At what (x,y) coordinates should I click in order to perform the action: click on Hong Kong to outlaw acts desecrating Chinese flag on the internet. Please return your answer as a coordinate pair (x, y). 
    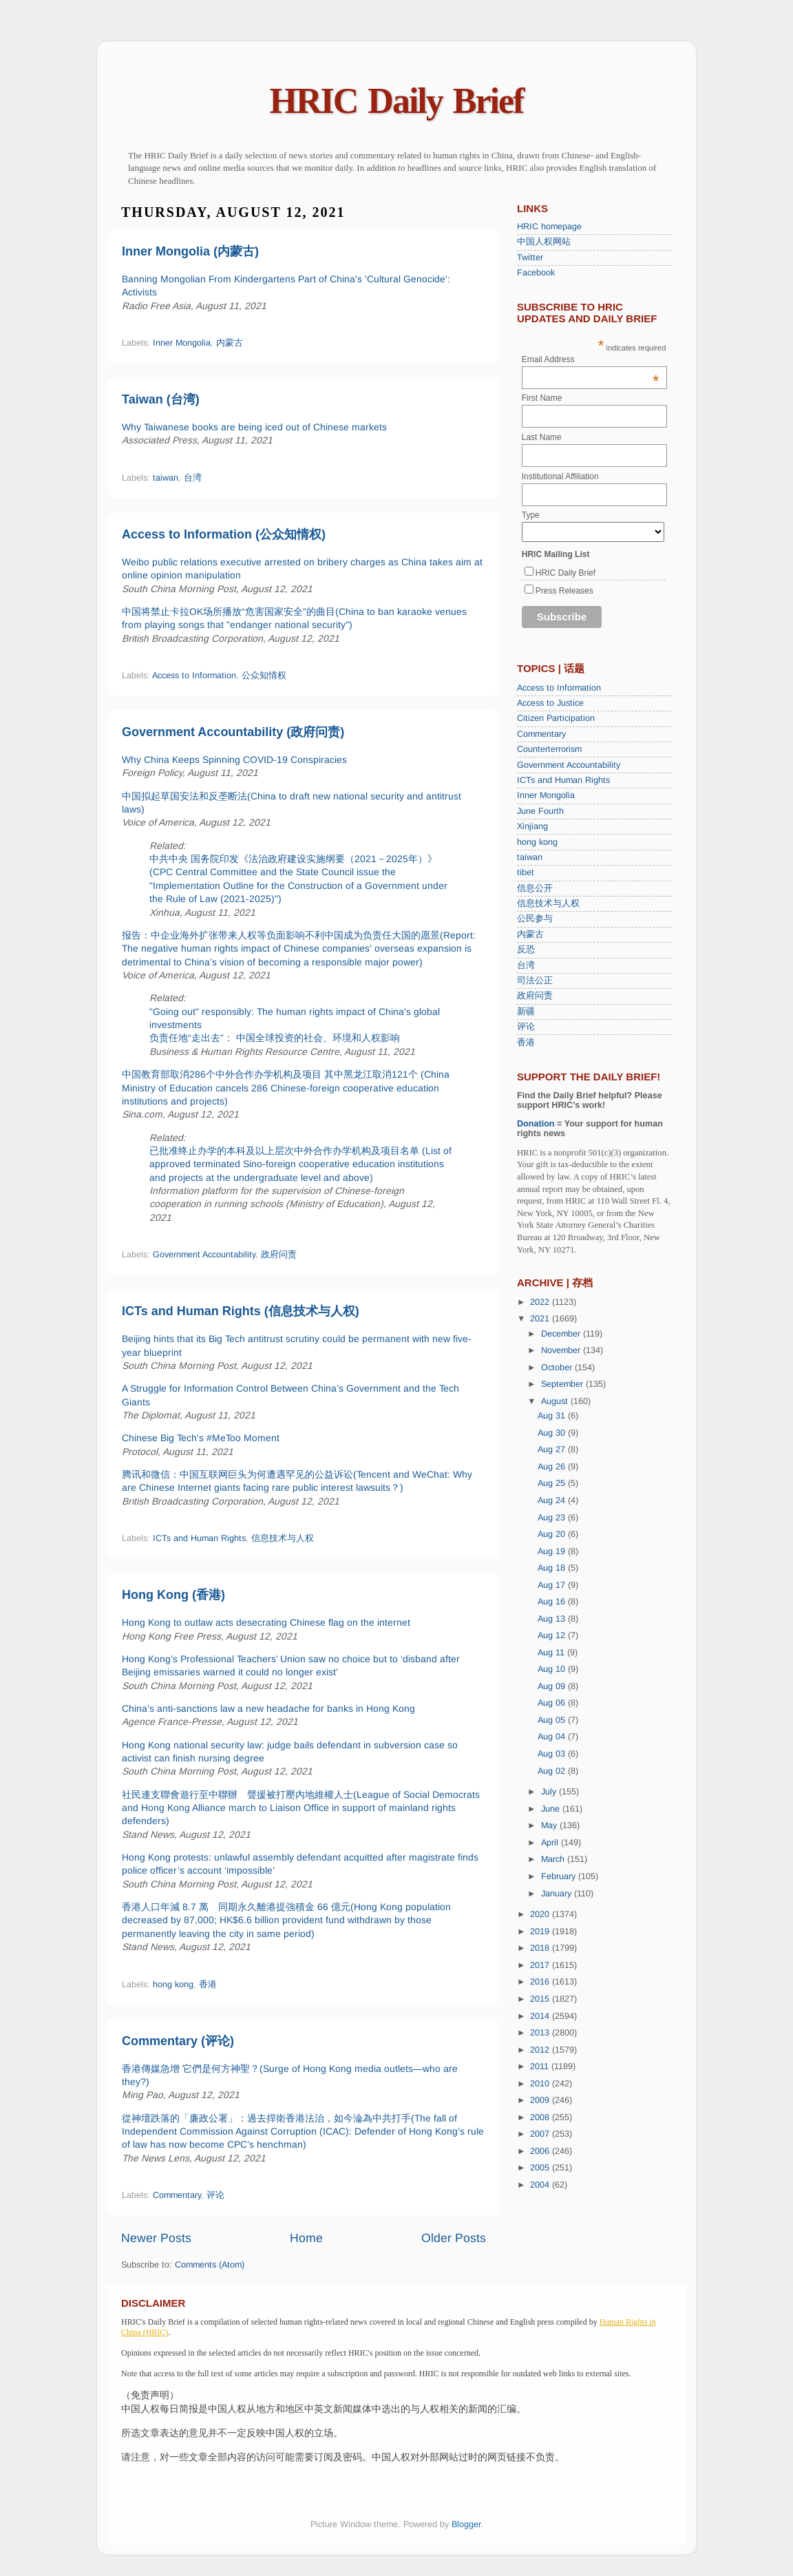
    Looking at the image, I should click on (266, 1622).